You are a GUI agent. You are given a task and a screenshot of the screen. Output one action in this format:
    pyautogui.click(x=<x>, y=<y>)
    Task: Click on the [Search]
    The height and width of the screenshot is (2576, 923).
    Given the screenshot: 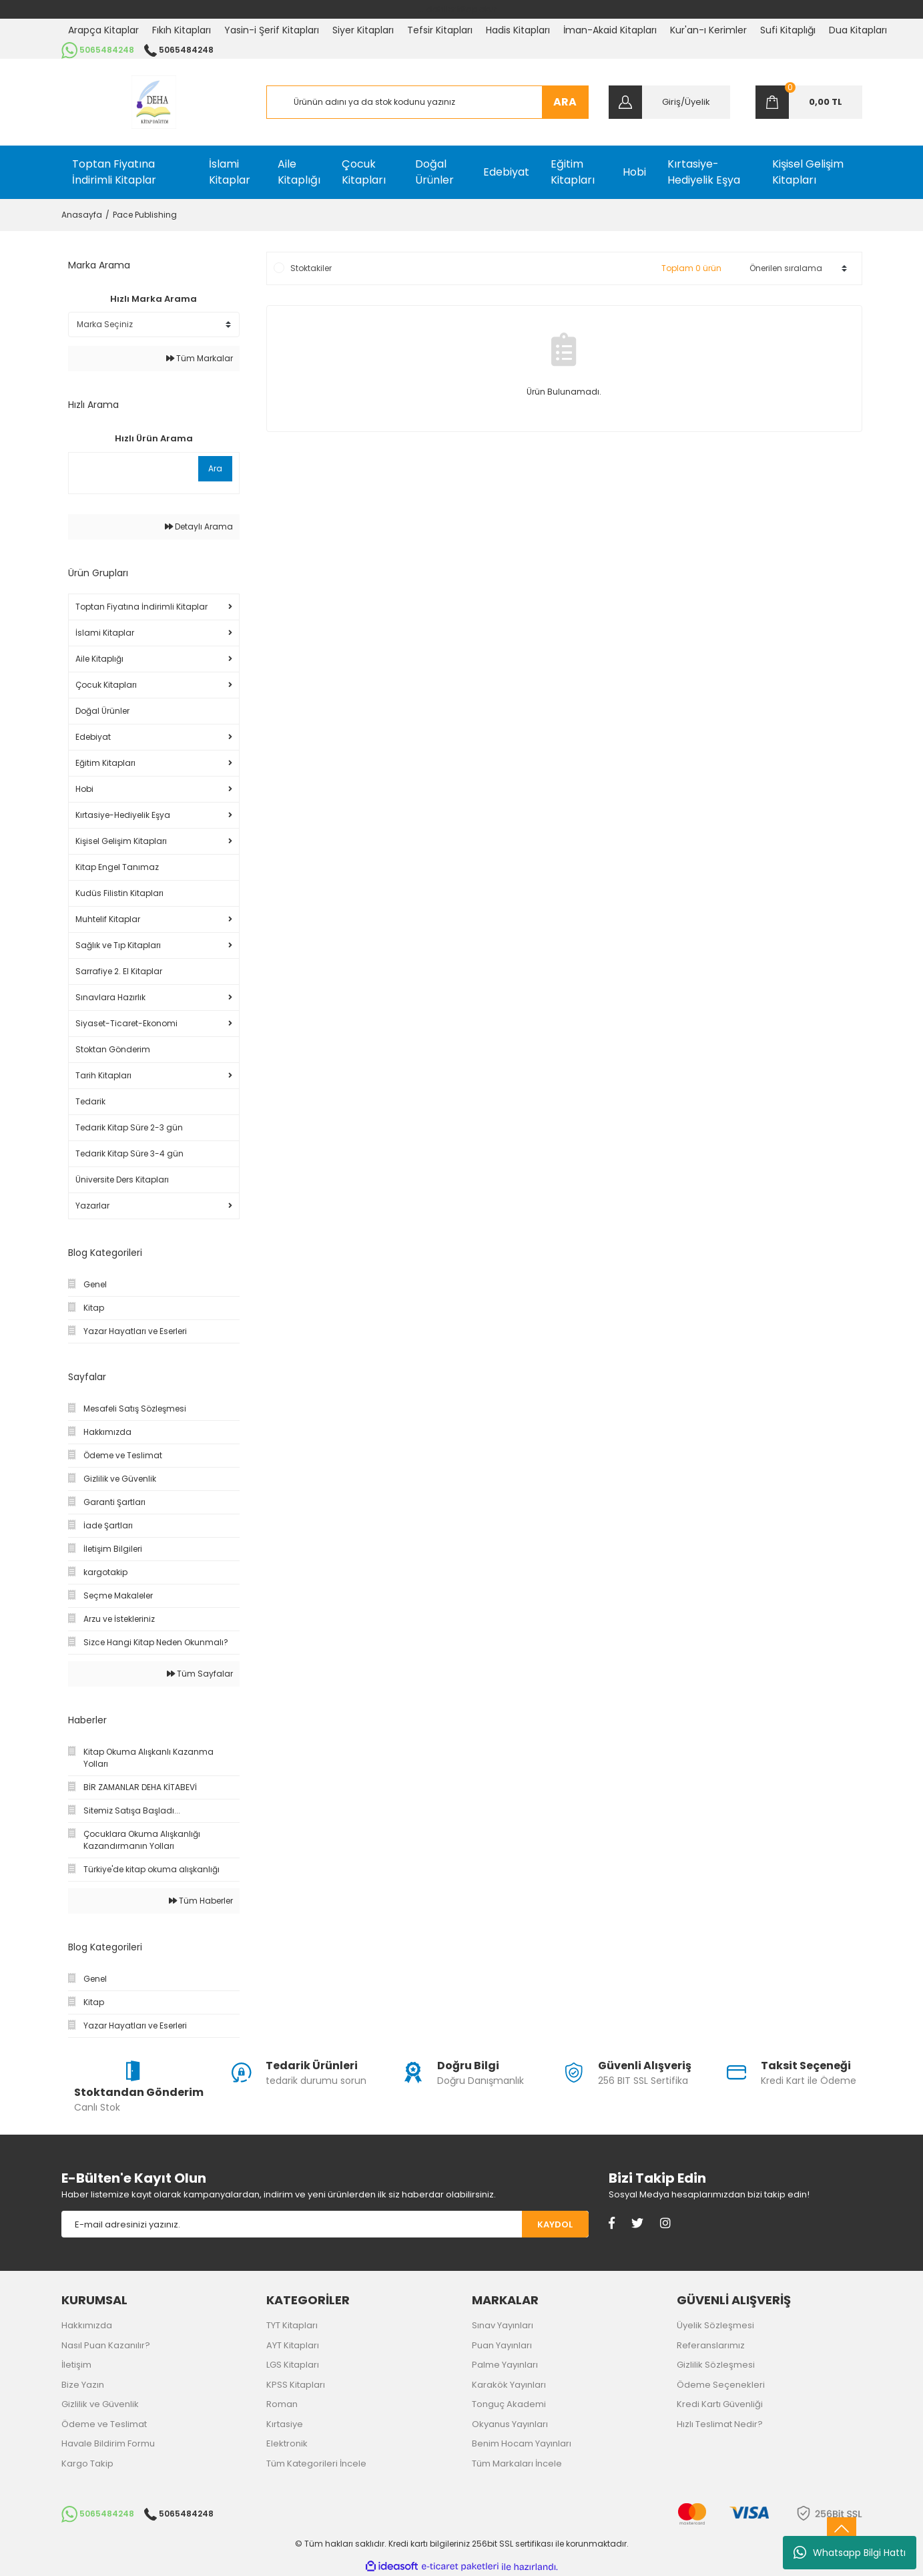 What is the action you would take?
    pyautogui.click(x=427, y=102)
    